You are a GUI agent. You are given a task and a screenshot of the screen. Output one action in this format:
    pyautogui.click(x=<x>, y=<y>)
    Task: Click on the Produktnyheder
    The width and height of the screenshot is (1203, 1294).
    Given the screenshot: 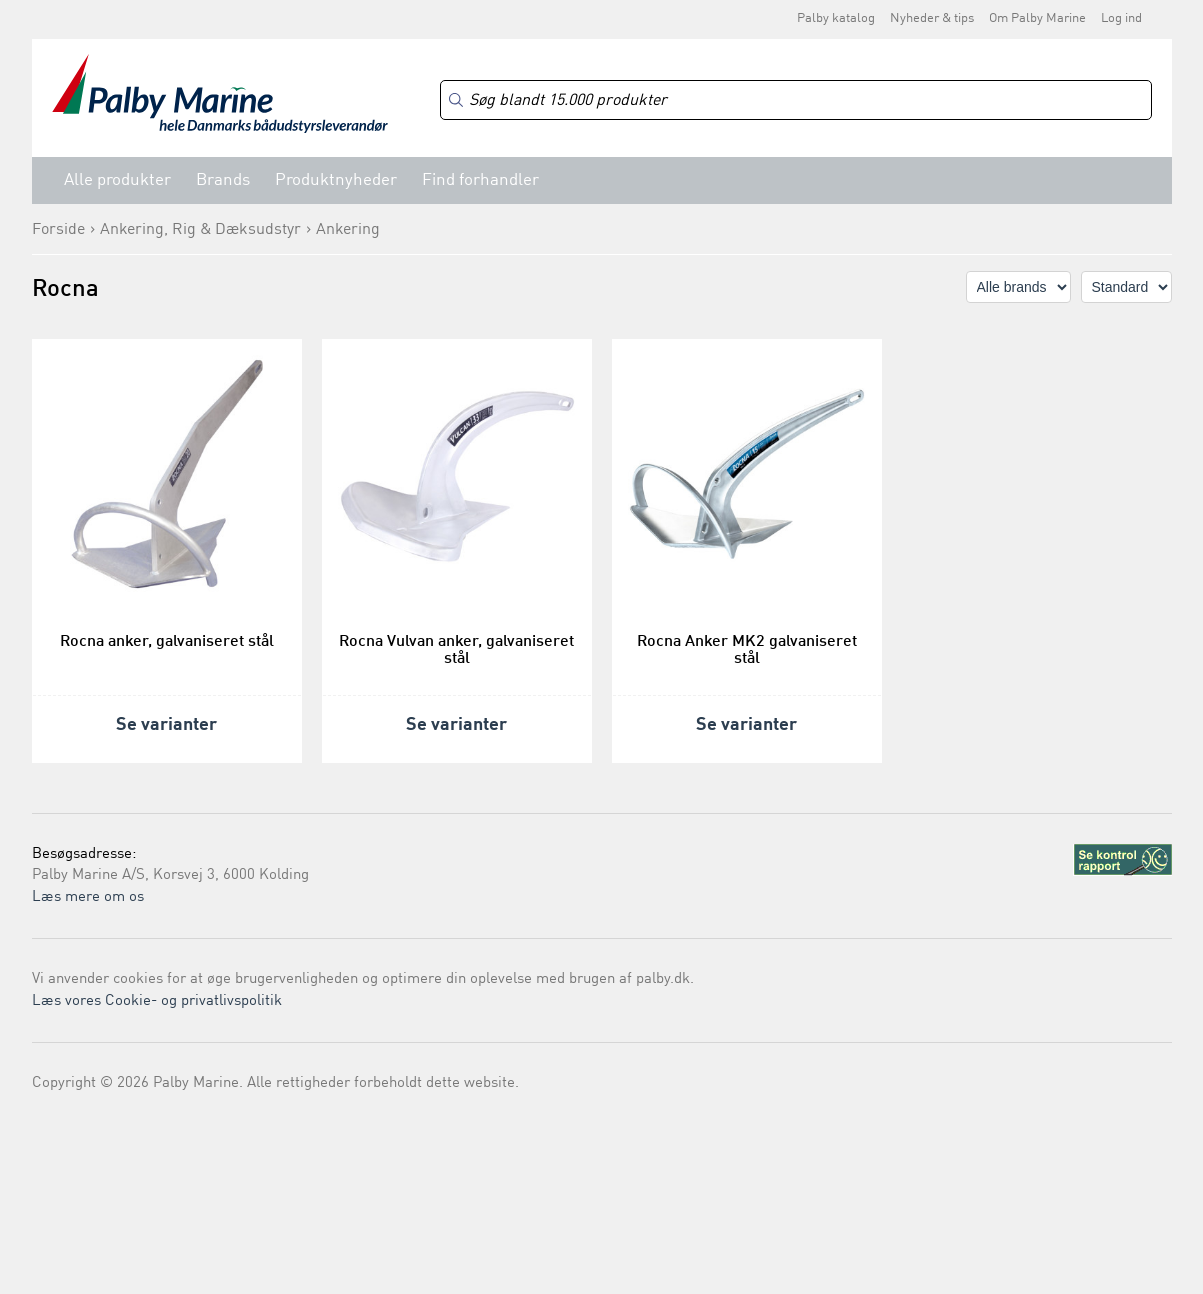 What is the action you would take?
    pyautogui.click(x=336, y=180)
    